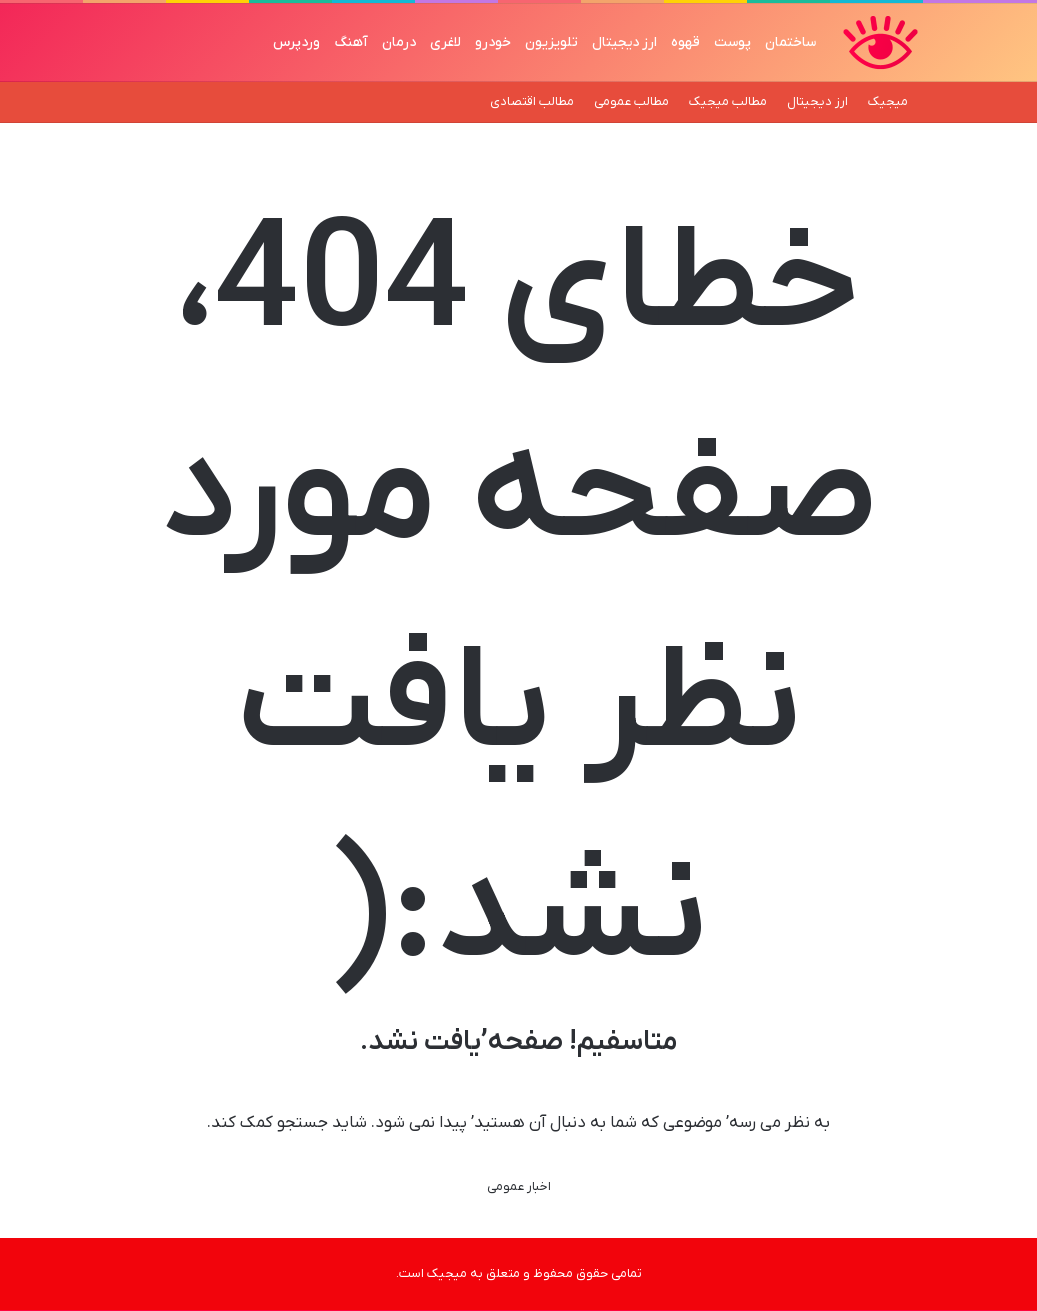 This screenshot has height=1311, width=1037. I want to click on درمان, so click(399, 42).